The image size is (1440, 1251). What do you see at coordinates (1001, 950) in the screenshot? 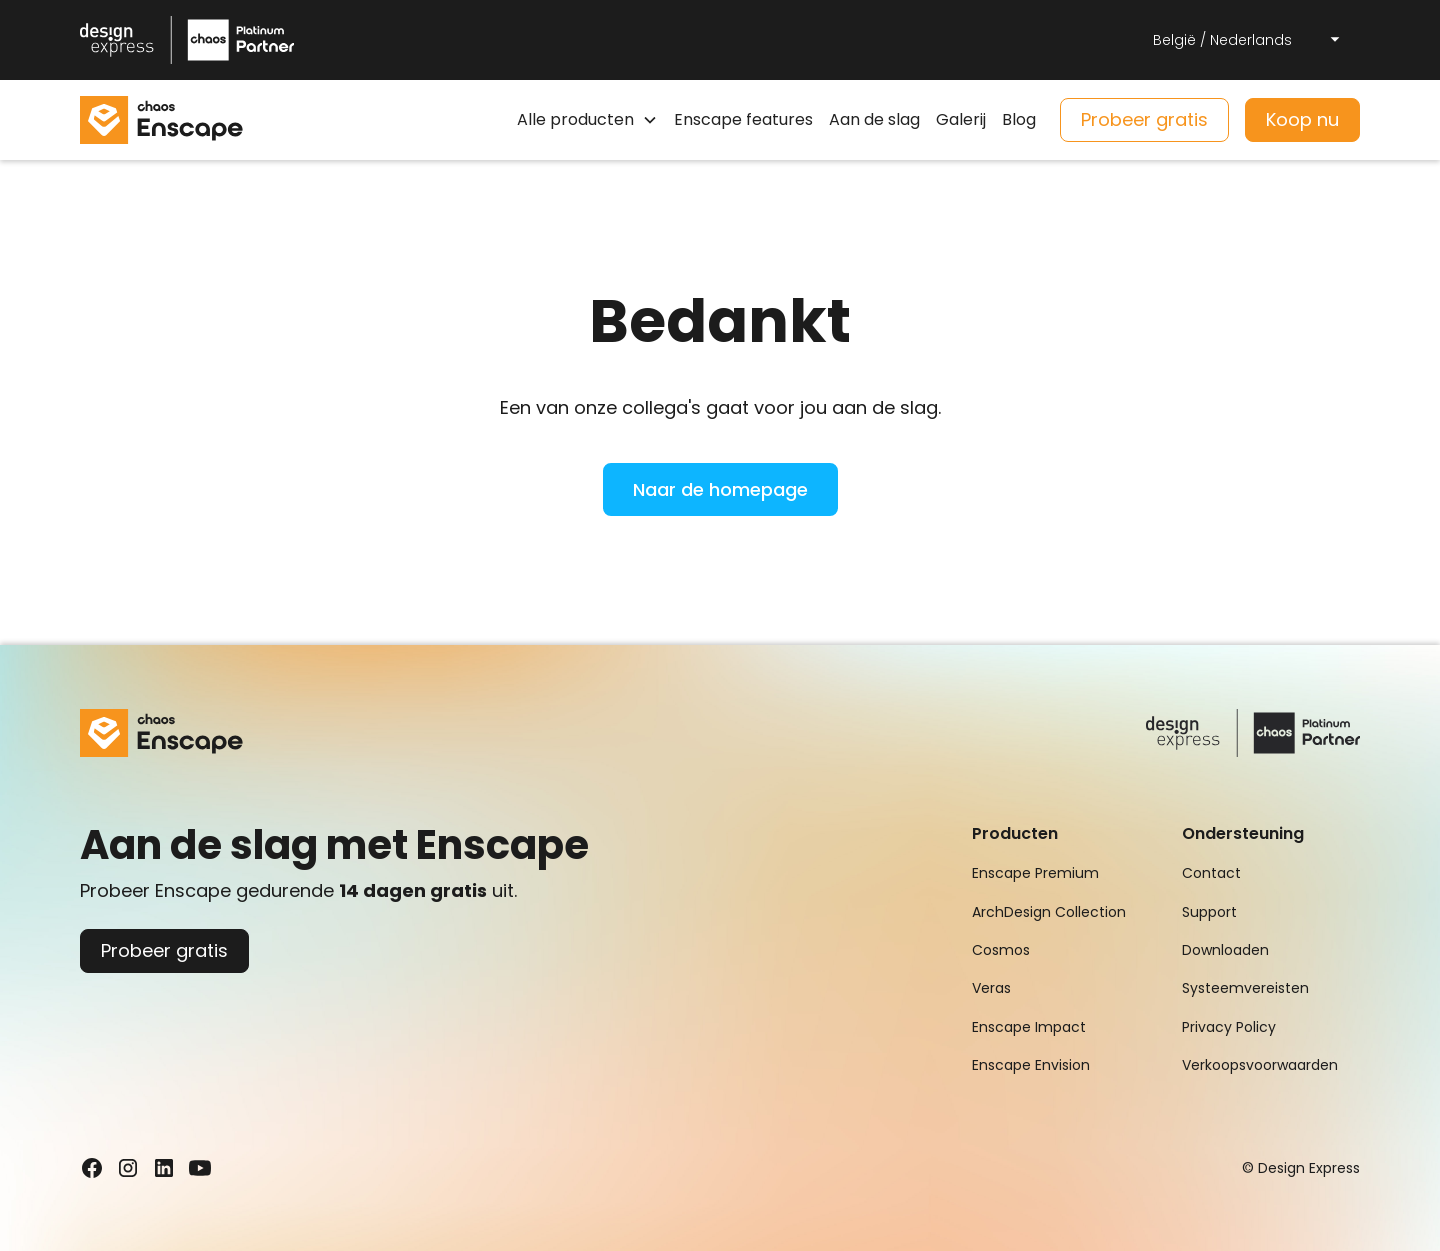
I see `Cosmos` at bounding box center [1001, 950].